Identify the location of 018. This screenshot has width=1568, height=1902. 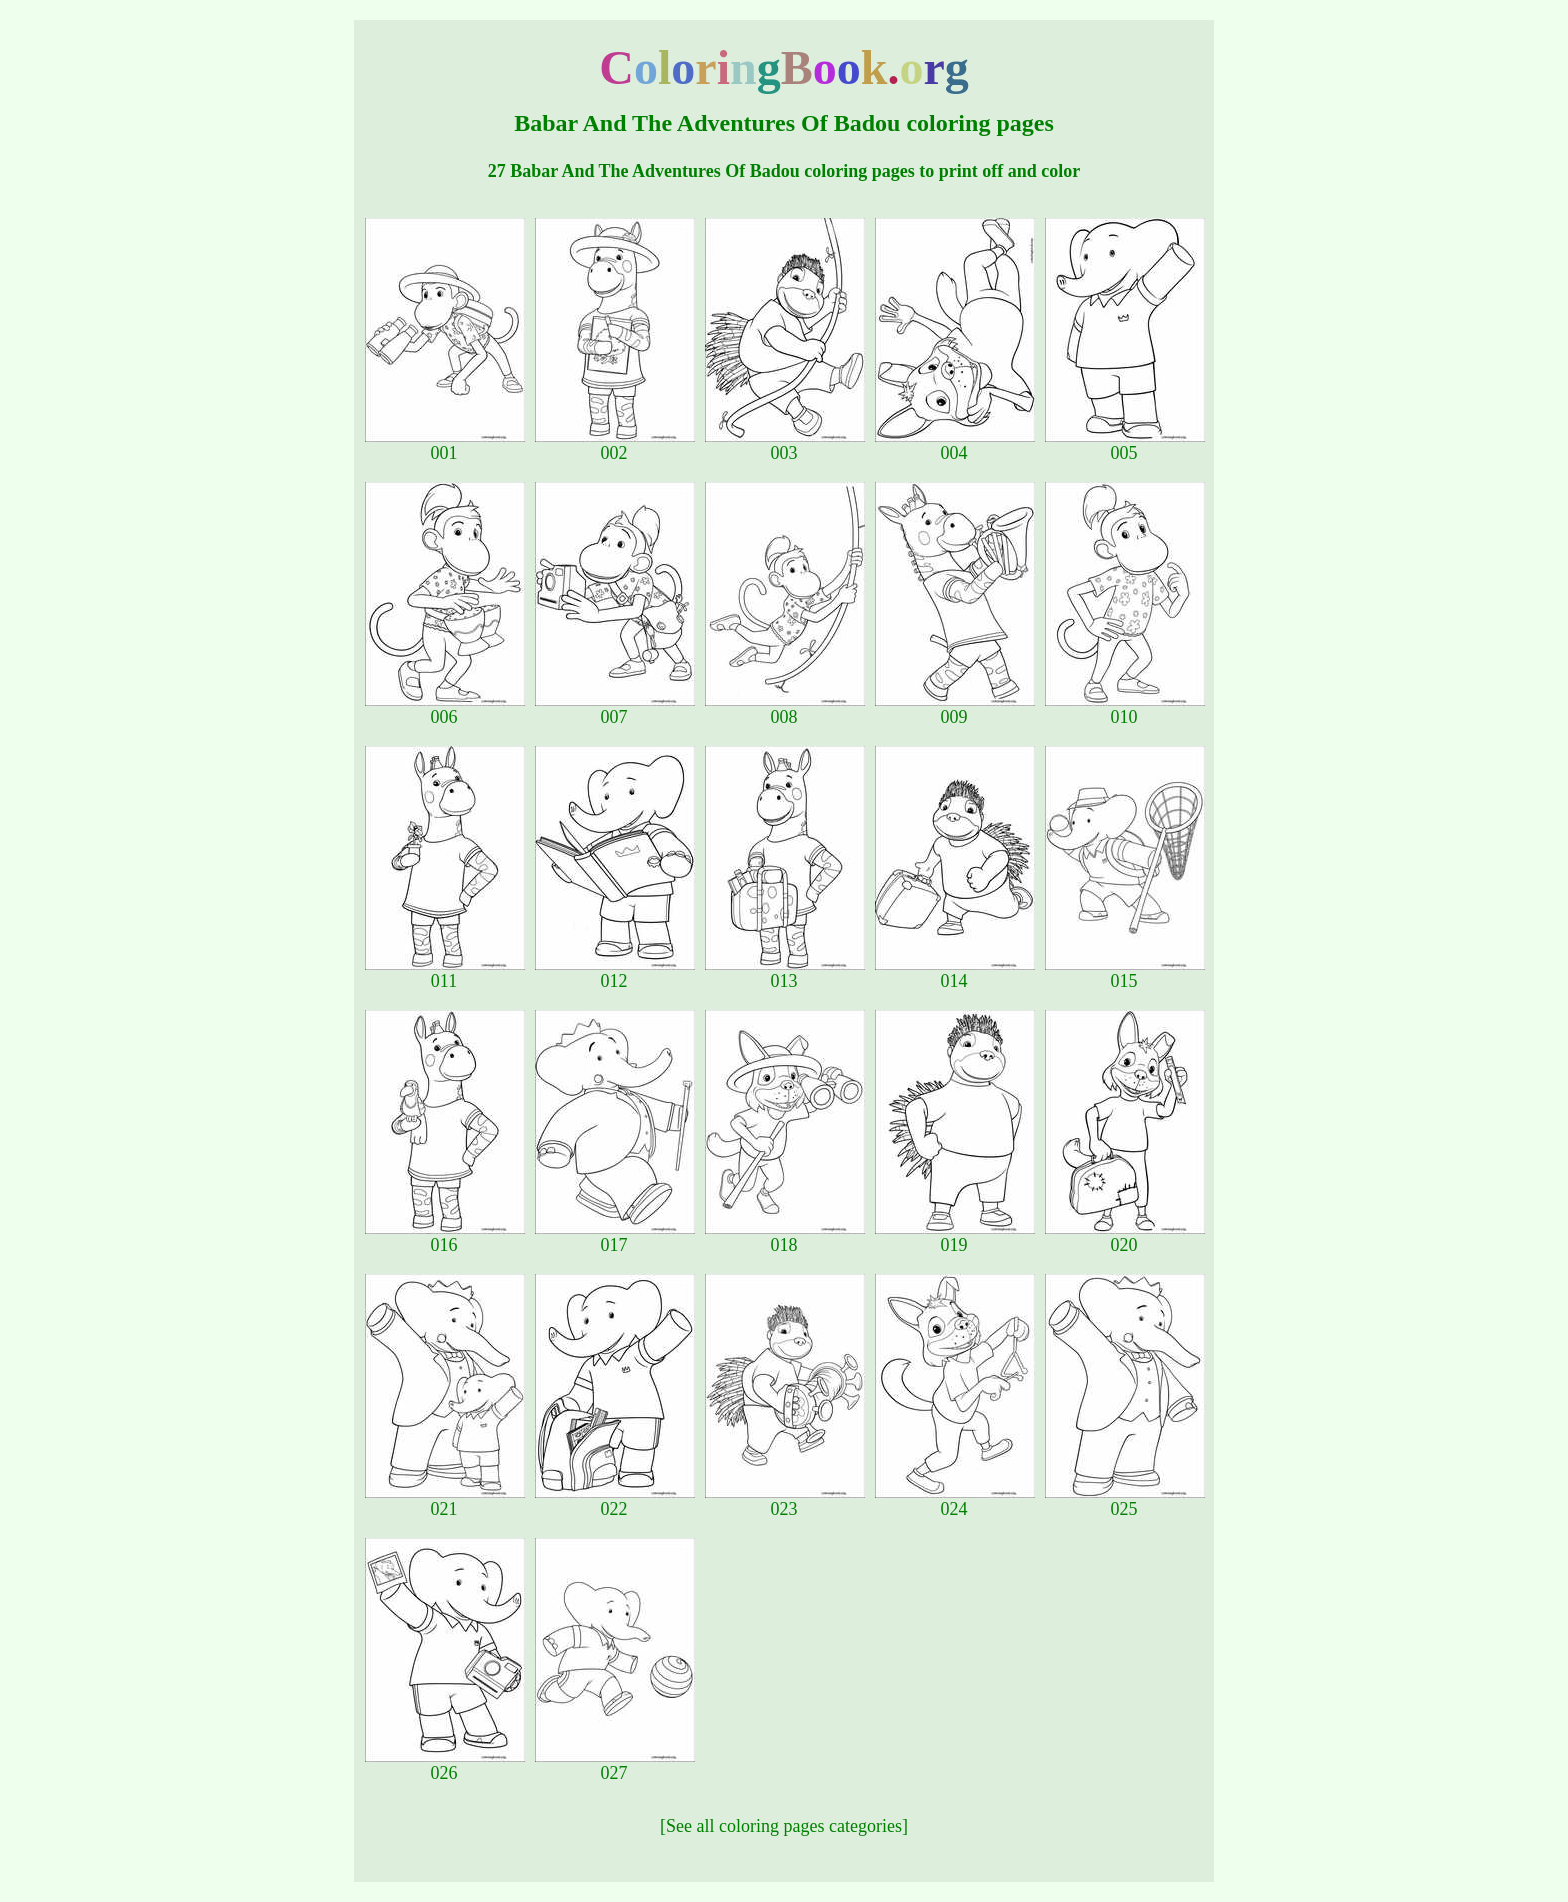
(785, 1237).